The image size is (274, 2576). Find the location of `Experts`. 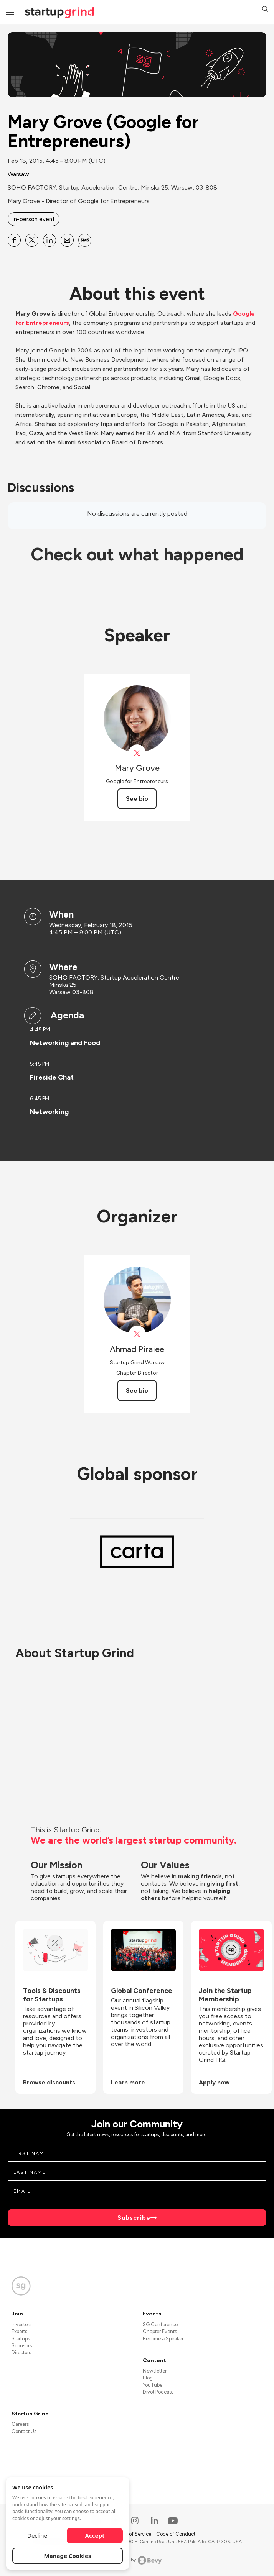

Experts is located at coordinates (19, 2331).